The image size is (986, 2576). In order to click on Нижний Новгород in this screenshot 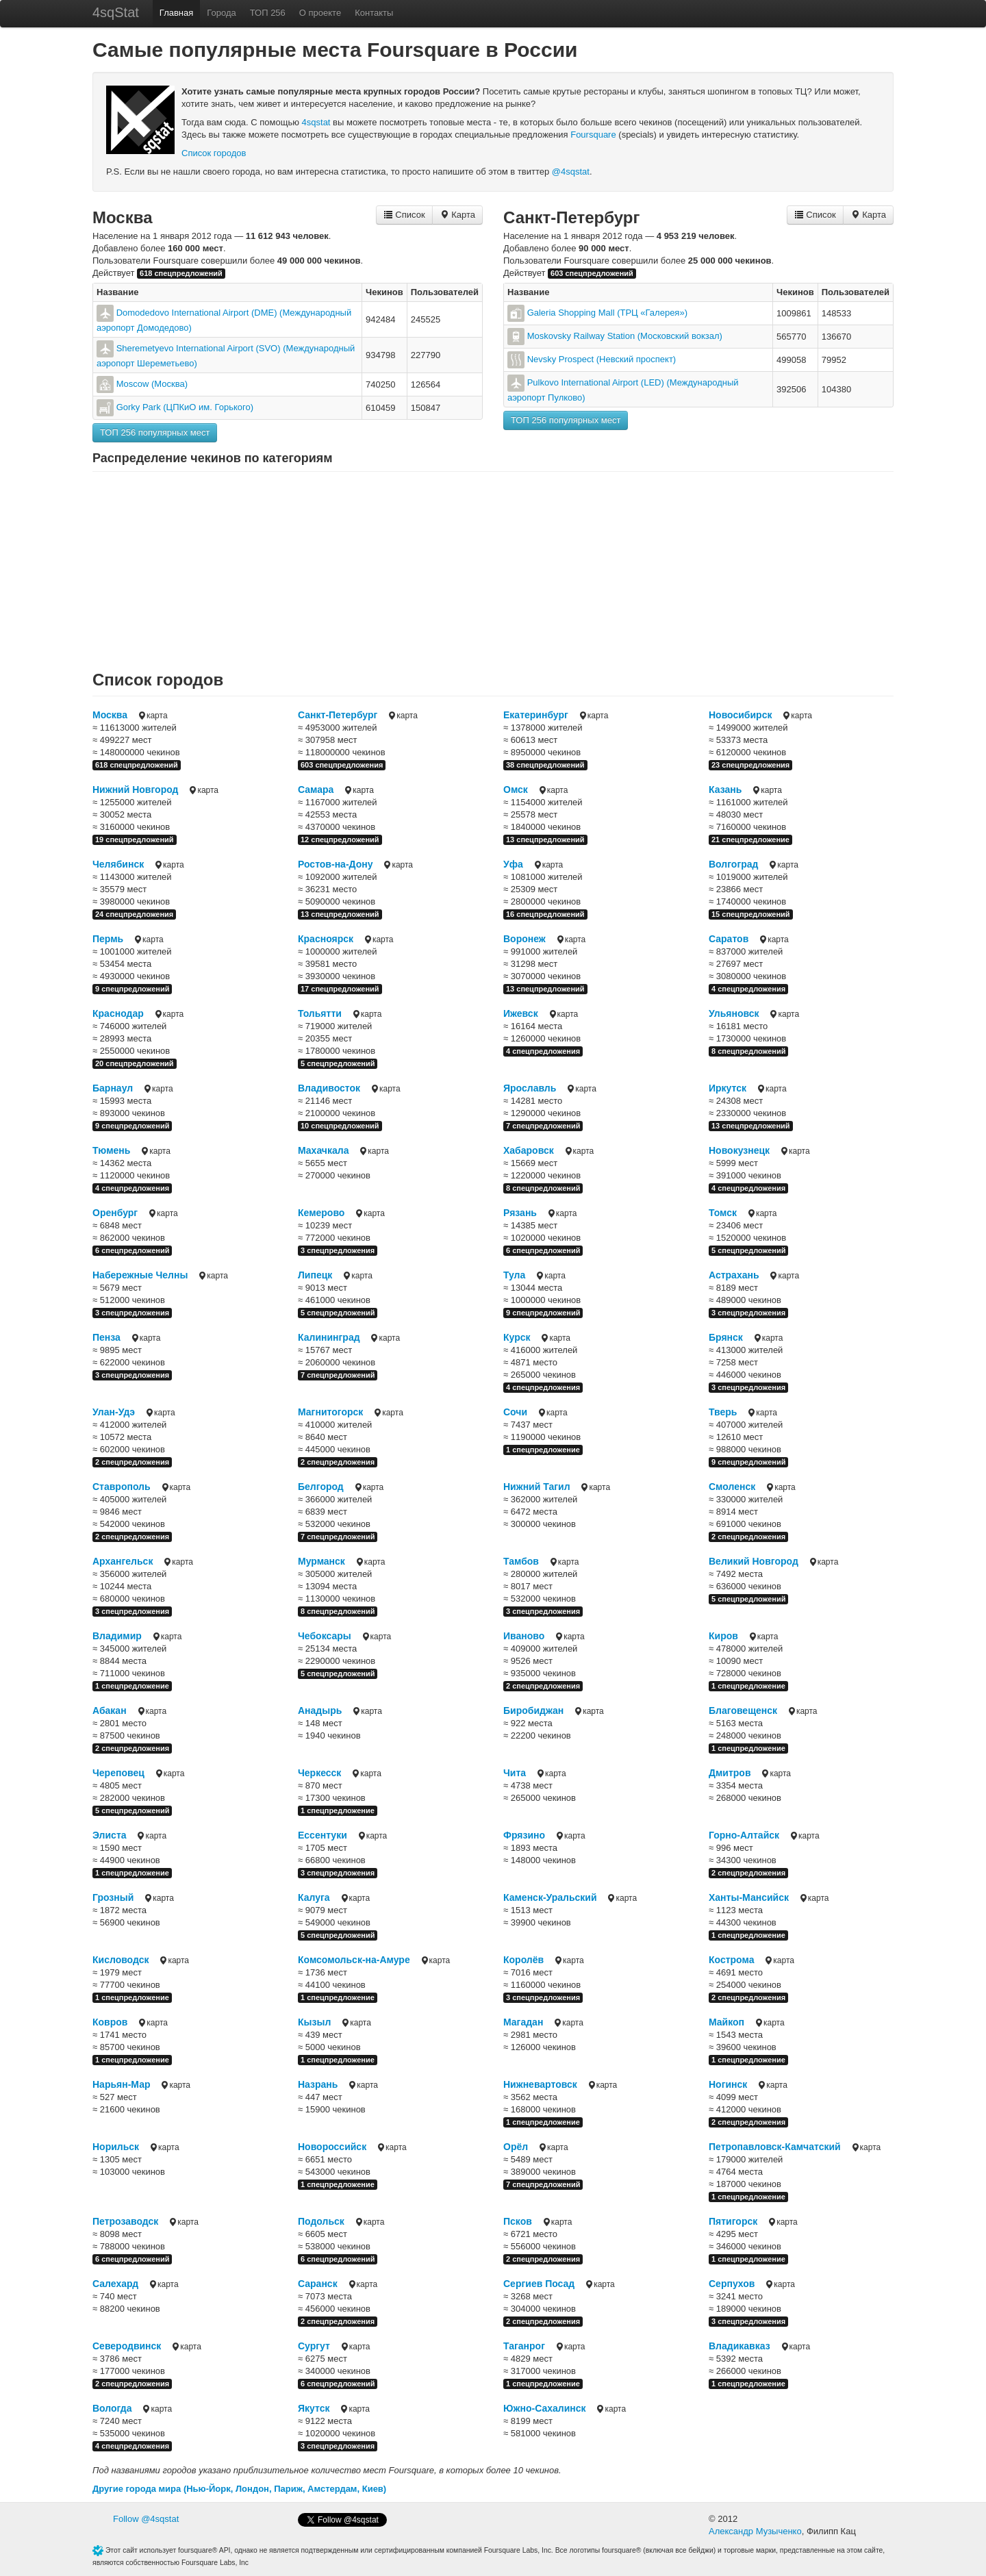, I will do `click(135, 789)`.